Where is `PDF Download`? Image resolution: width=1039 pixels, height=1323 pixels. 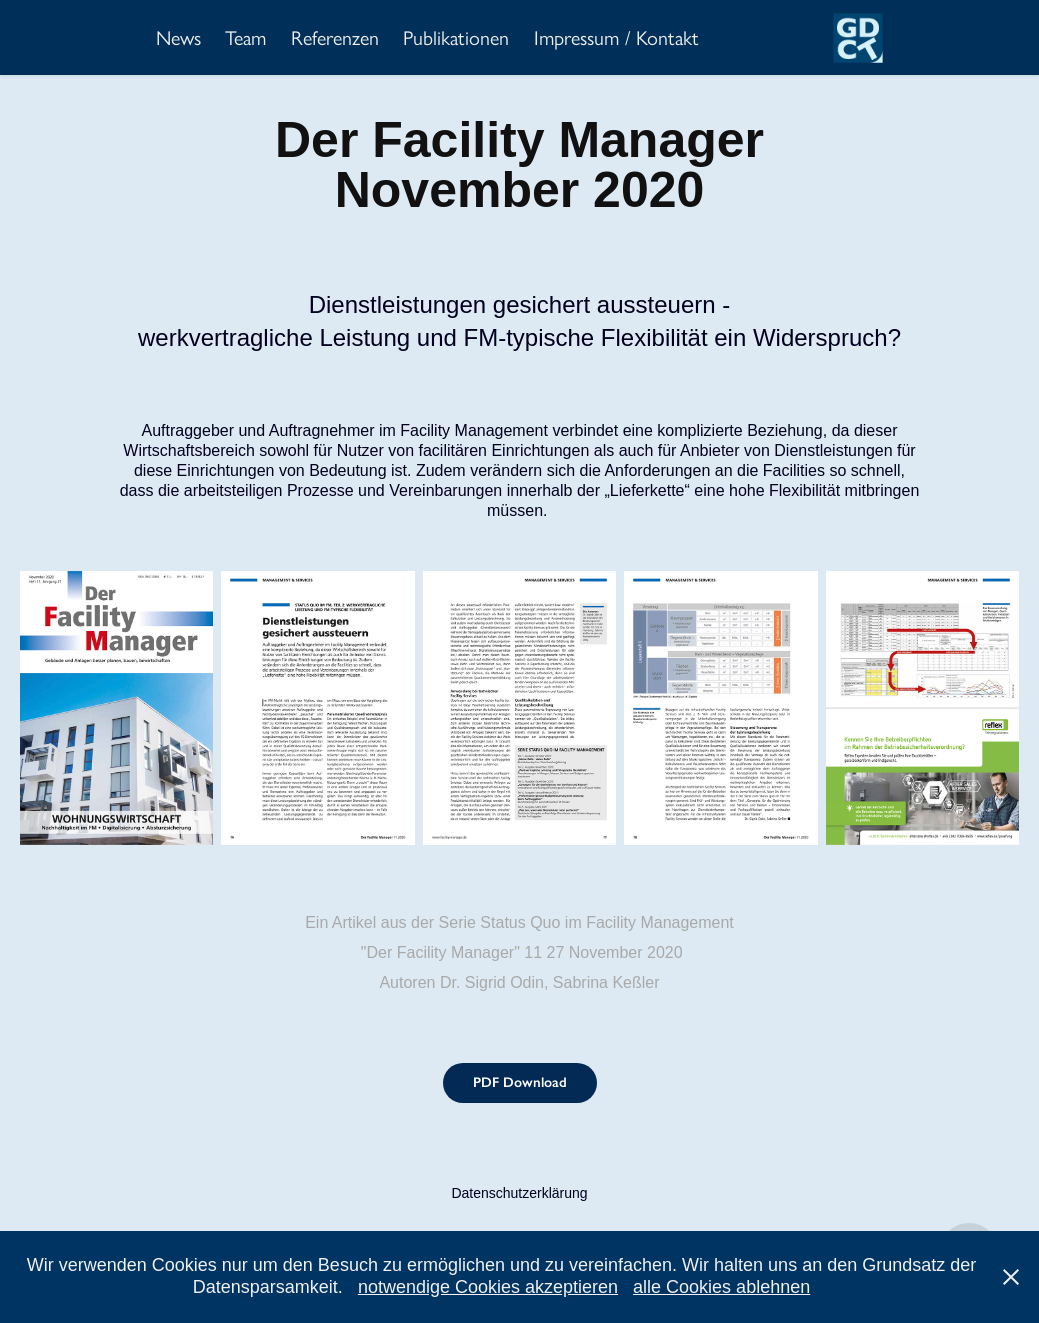
PDF Download is located at coordinates (520, 1082).